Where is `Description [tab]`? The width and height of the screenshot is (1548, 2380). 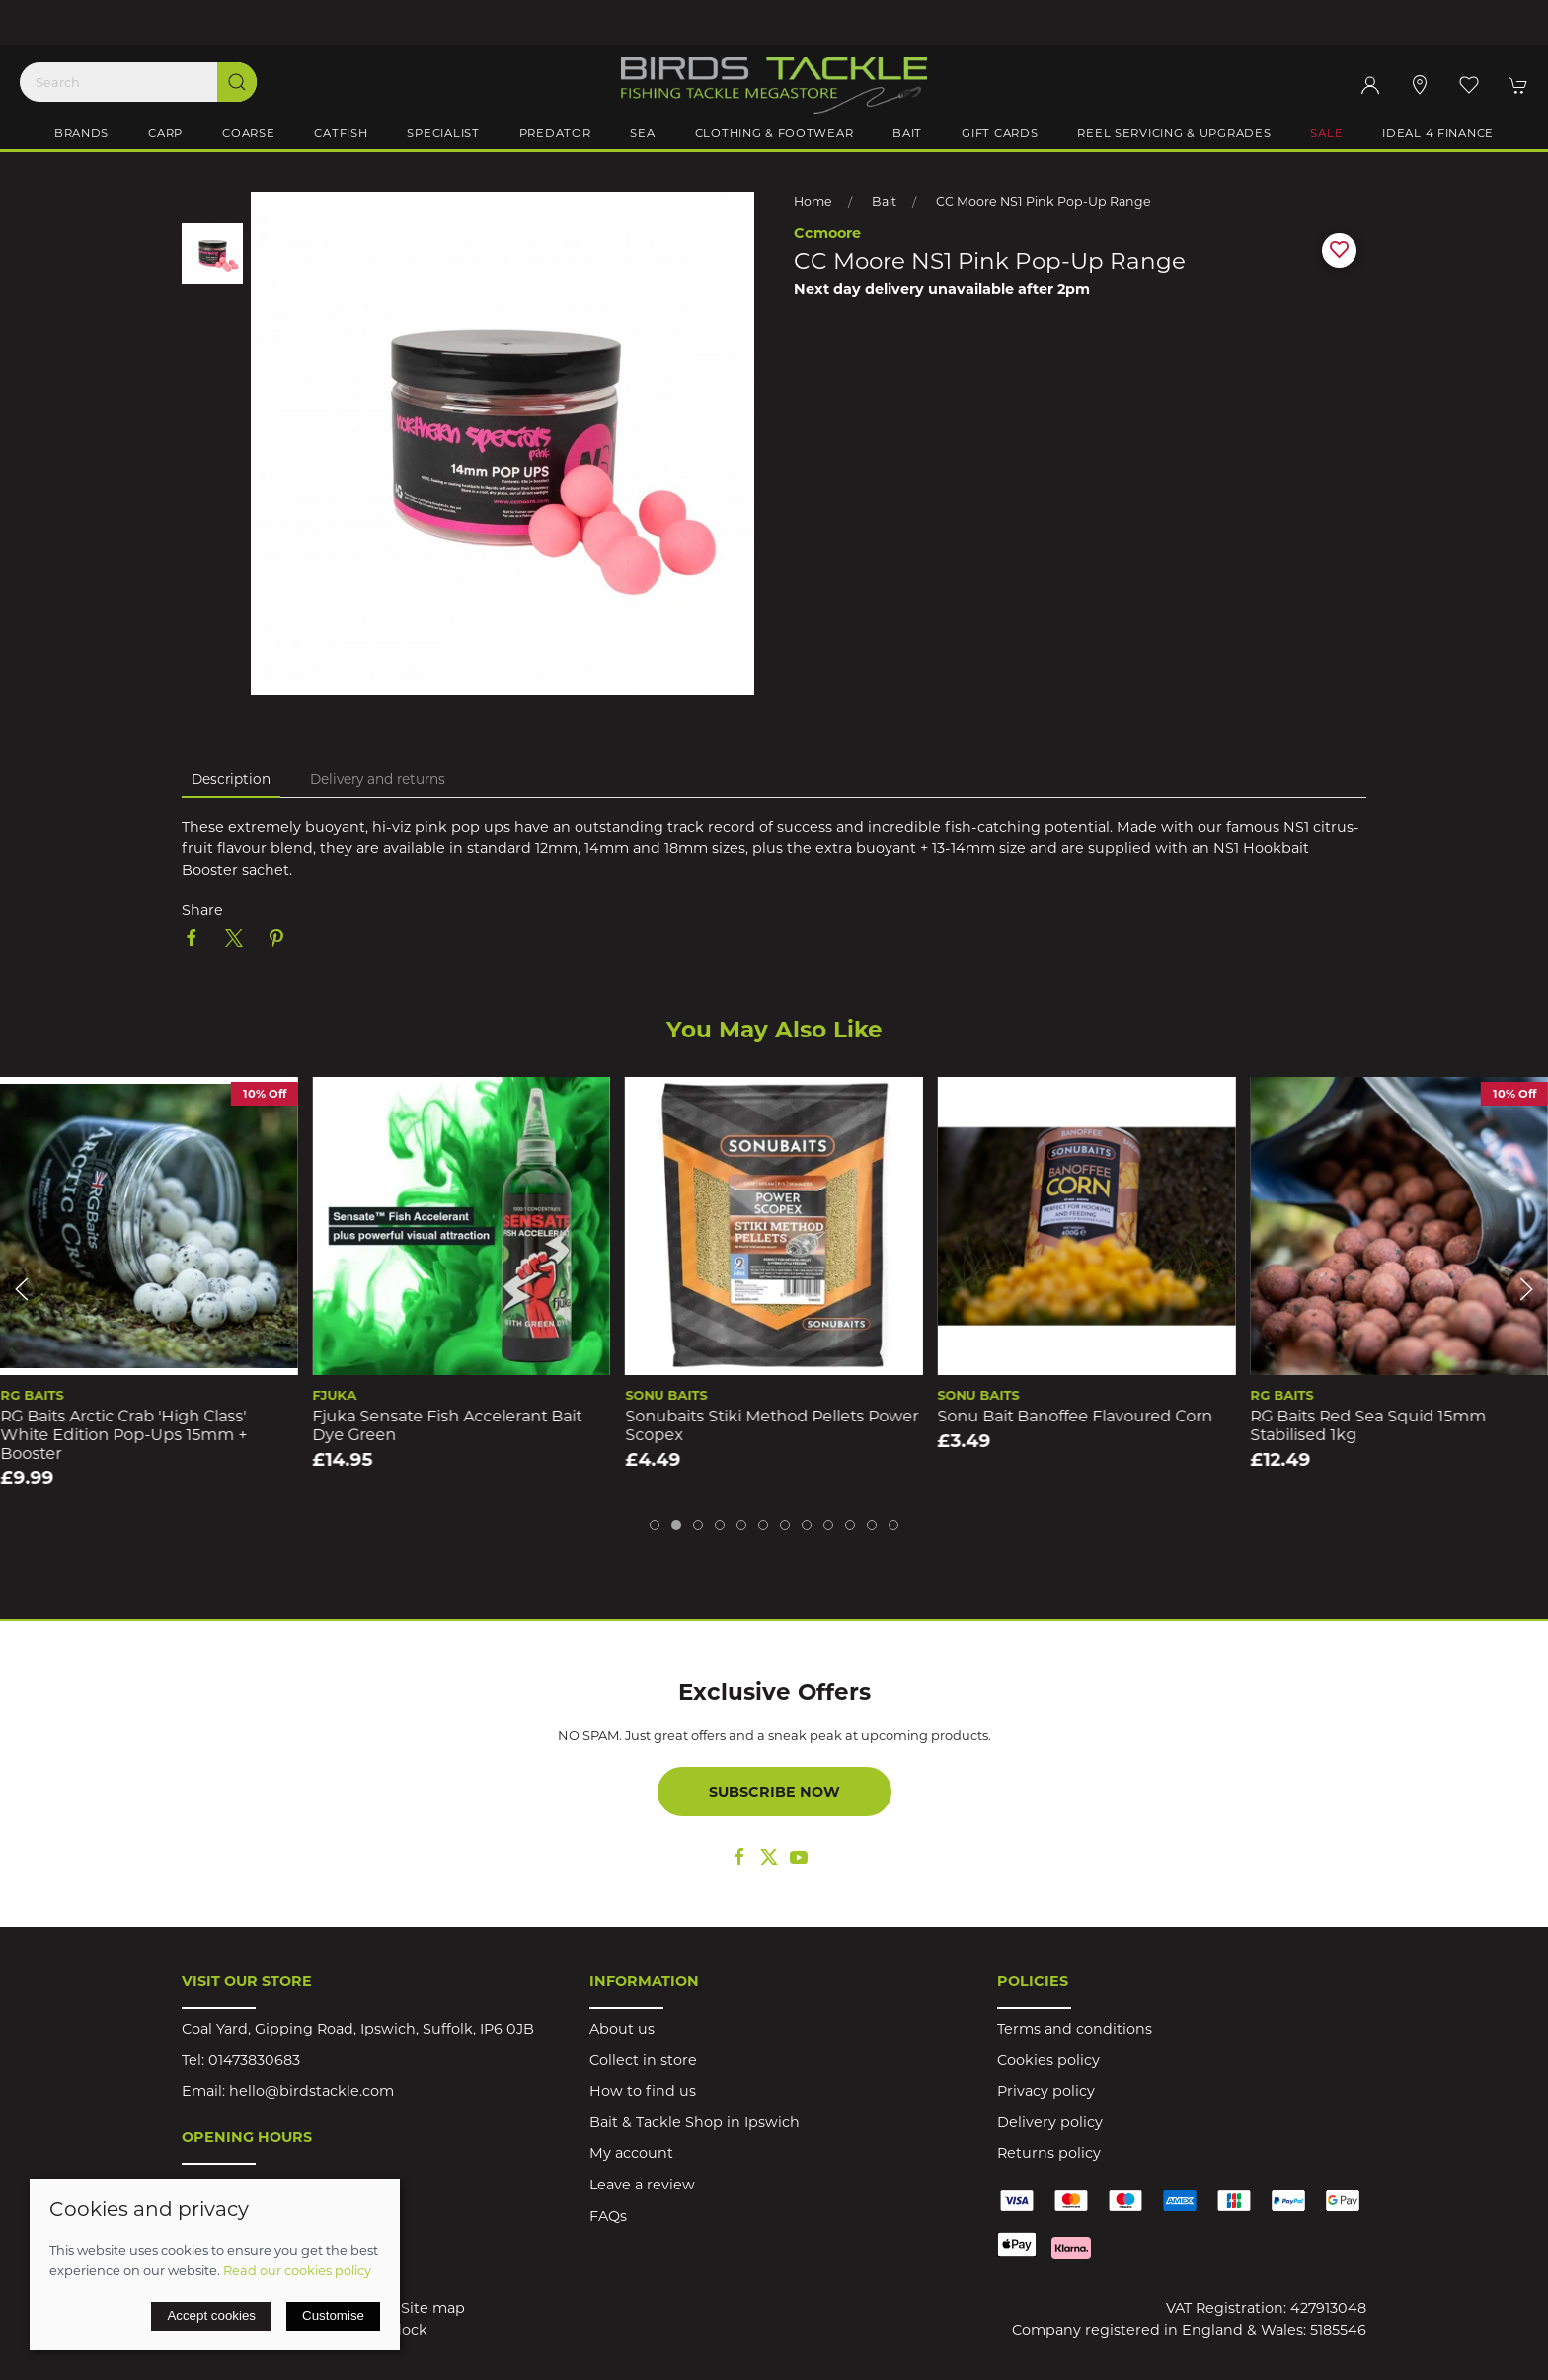 Description [tab] is located at coordinates (231, 779).